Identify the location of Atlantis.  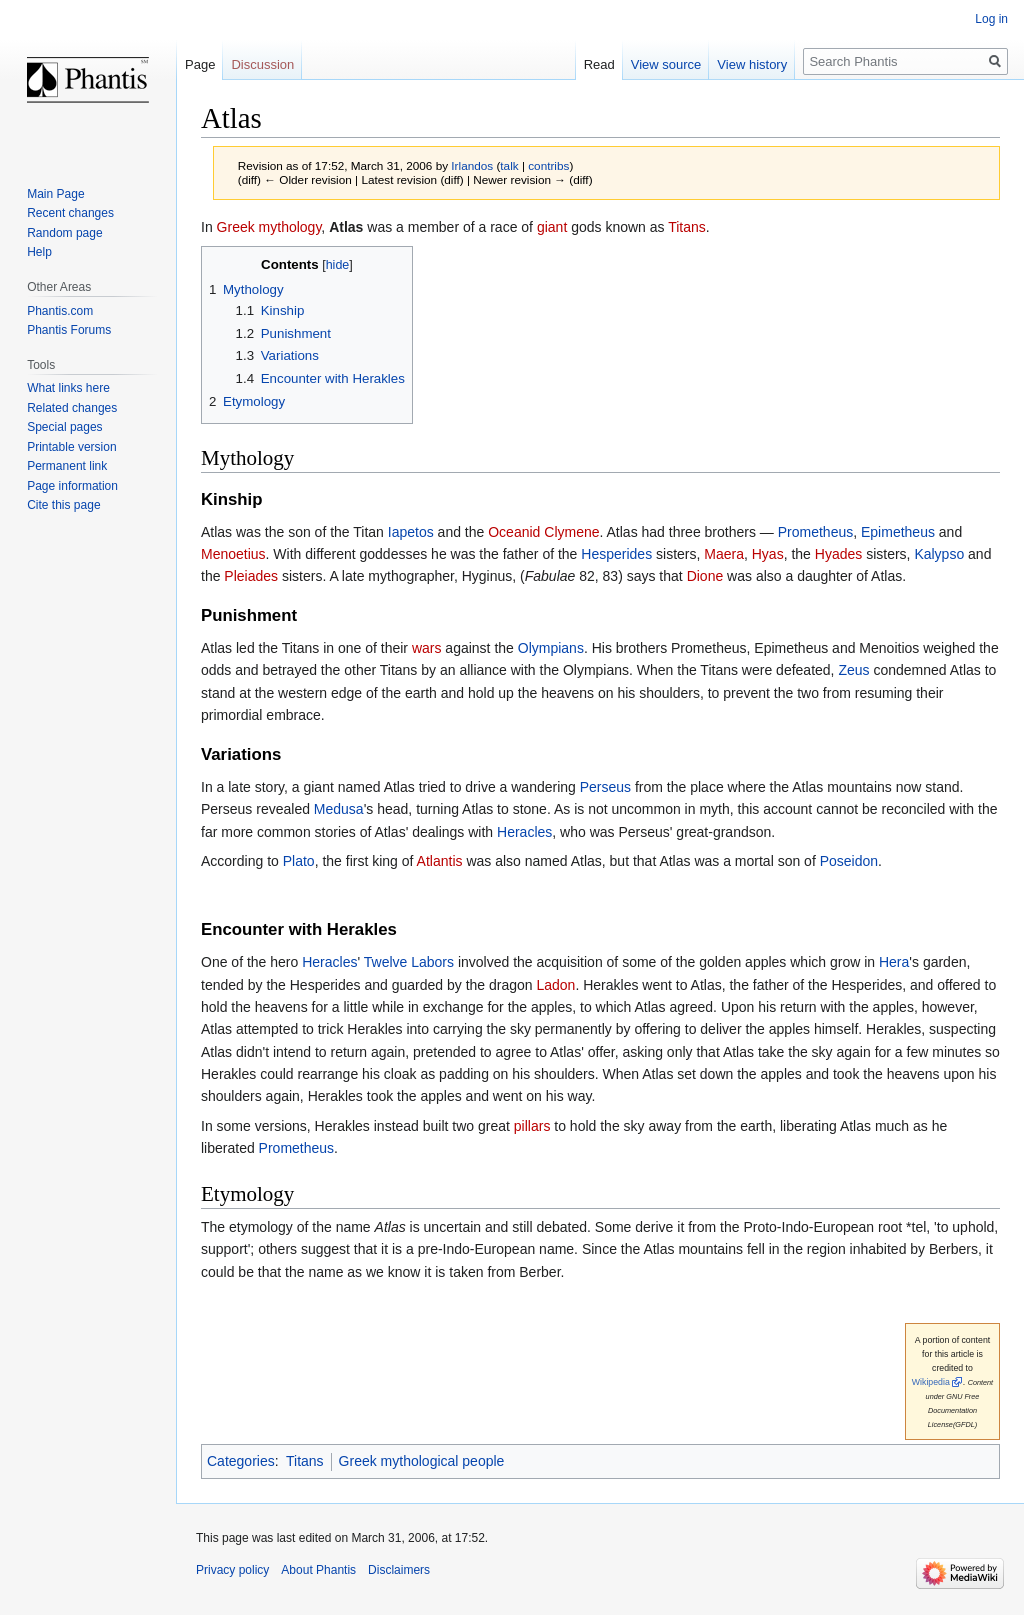
(440, 861).